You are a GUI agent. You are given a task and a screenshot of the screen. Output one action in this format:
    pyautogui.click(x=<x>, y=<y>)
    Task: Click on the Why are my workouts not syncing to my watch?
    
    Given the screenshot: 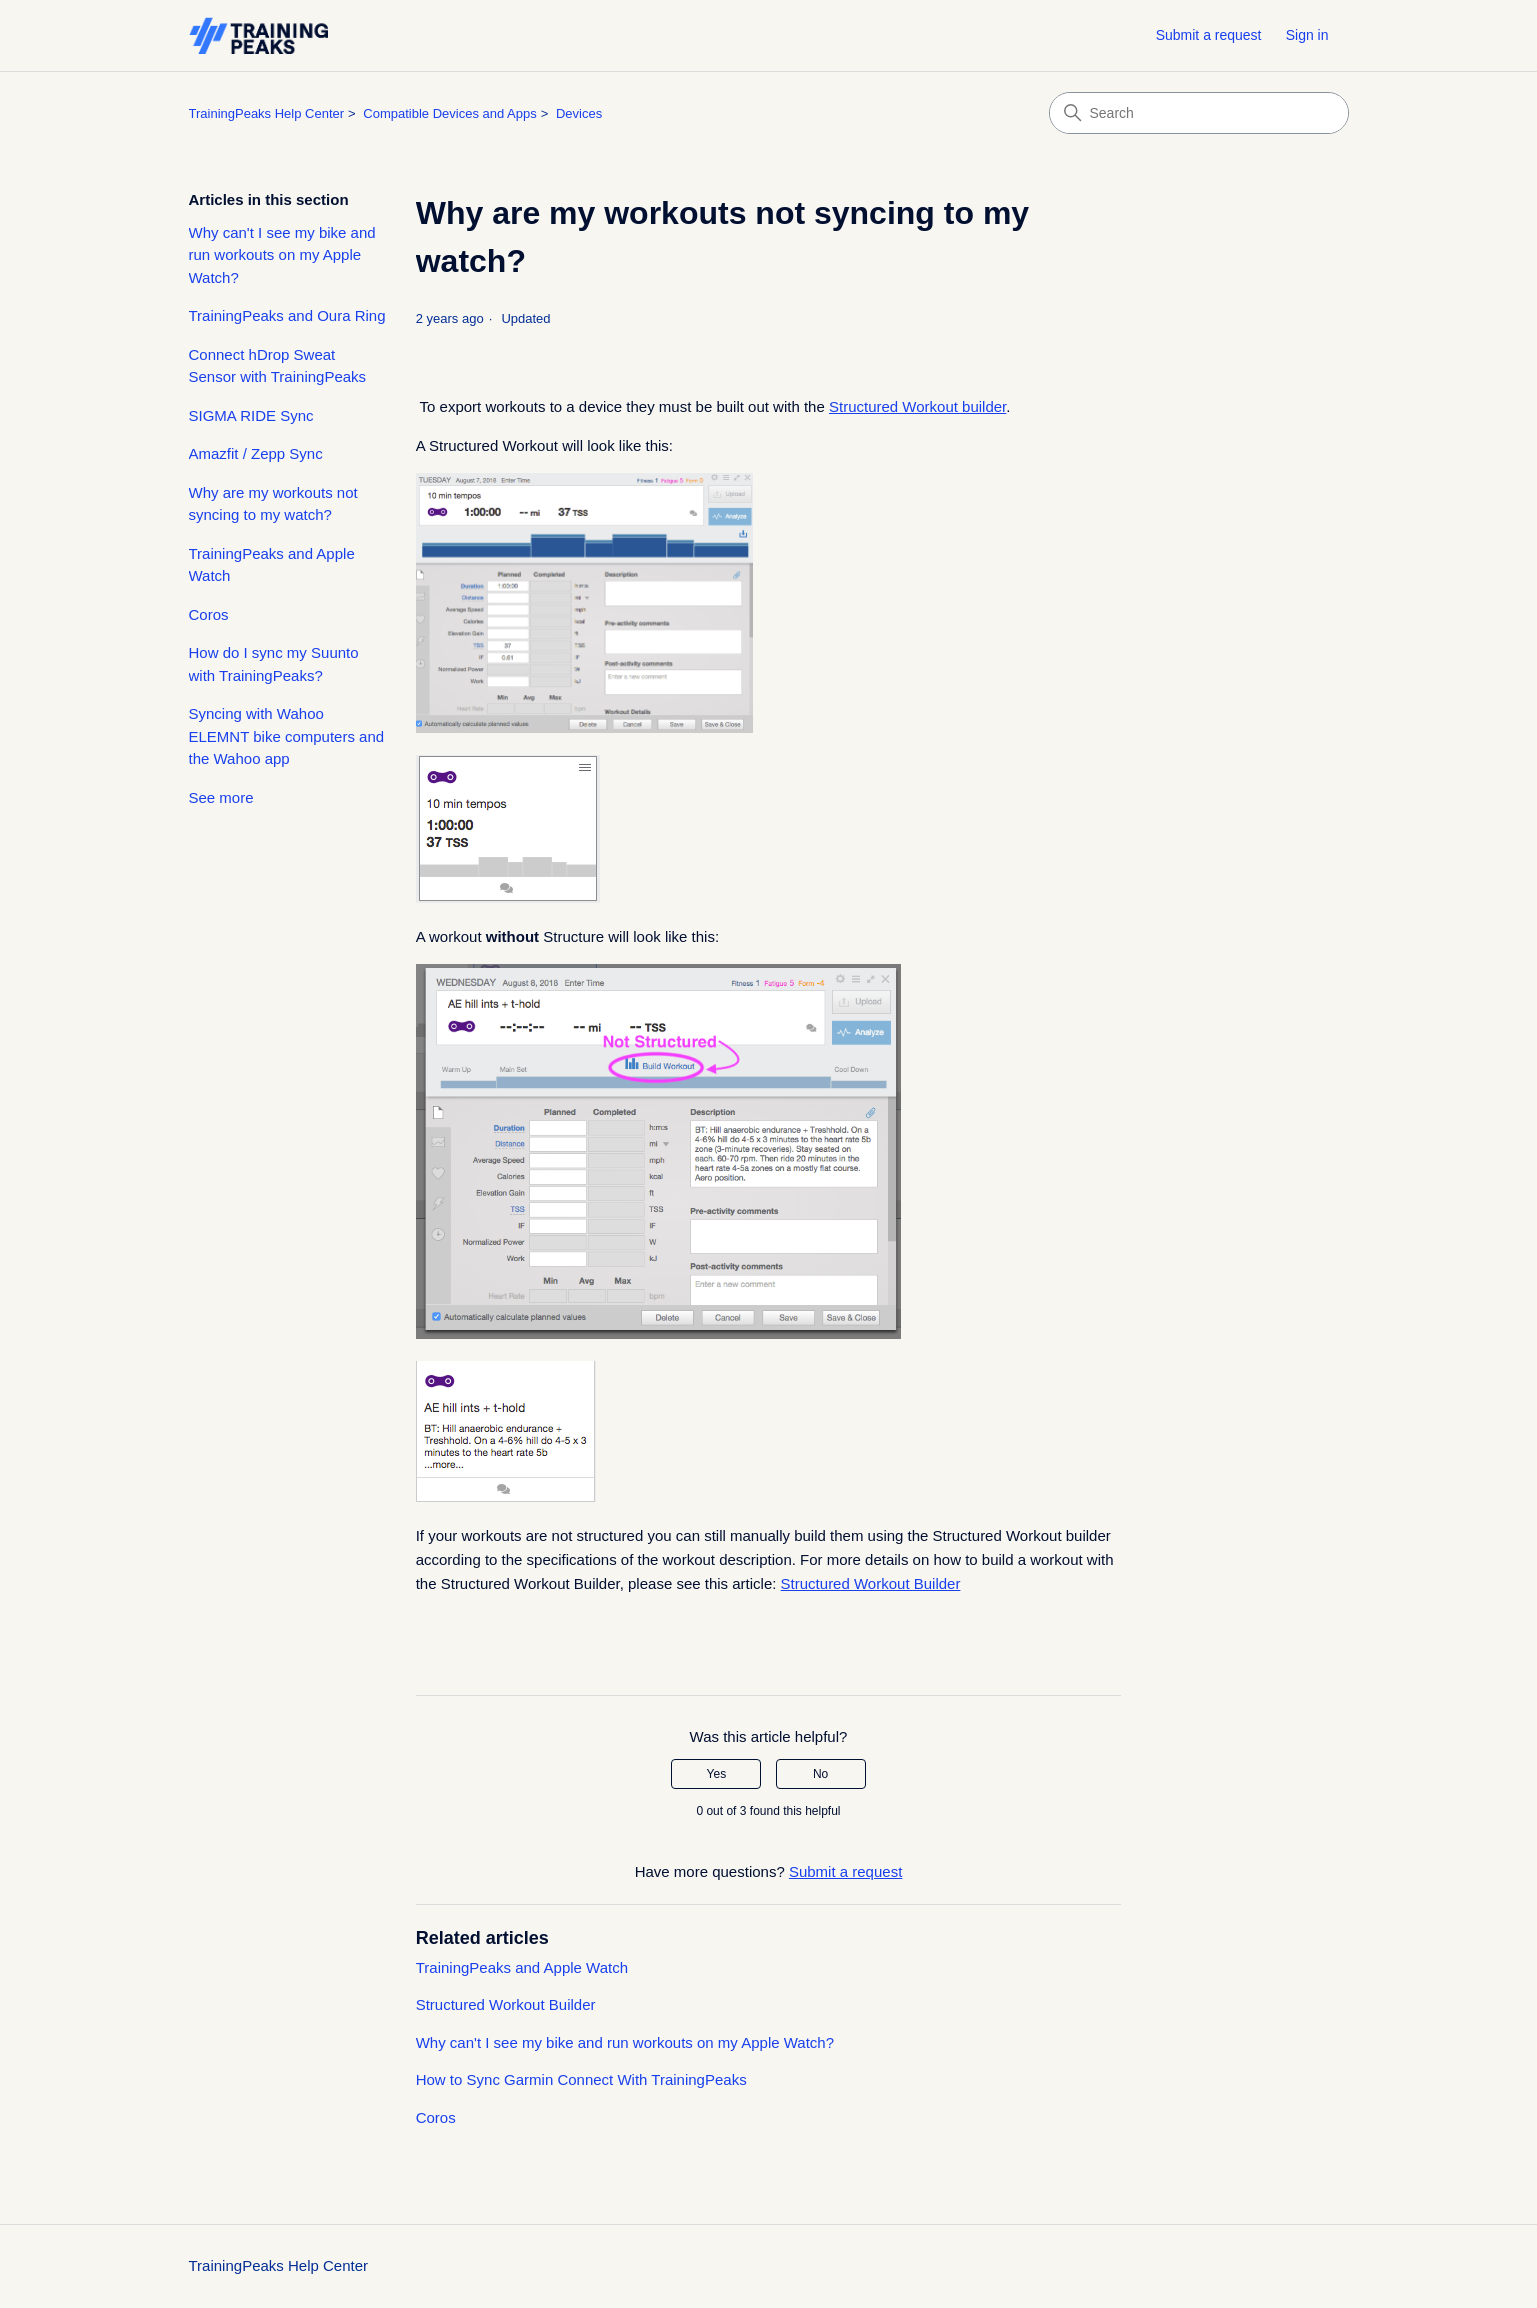 What is the action you would take?
    pyautogui.click(x=273, y=504)
    